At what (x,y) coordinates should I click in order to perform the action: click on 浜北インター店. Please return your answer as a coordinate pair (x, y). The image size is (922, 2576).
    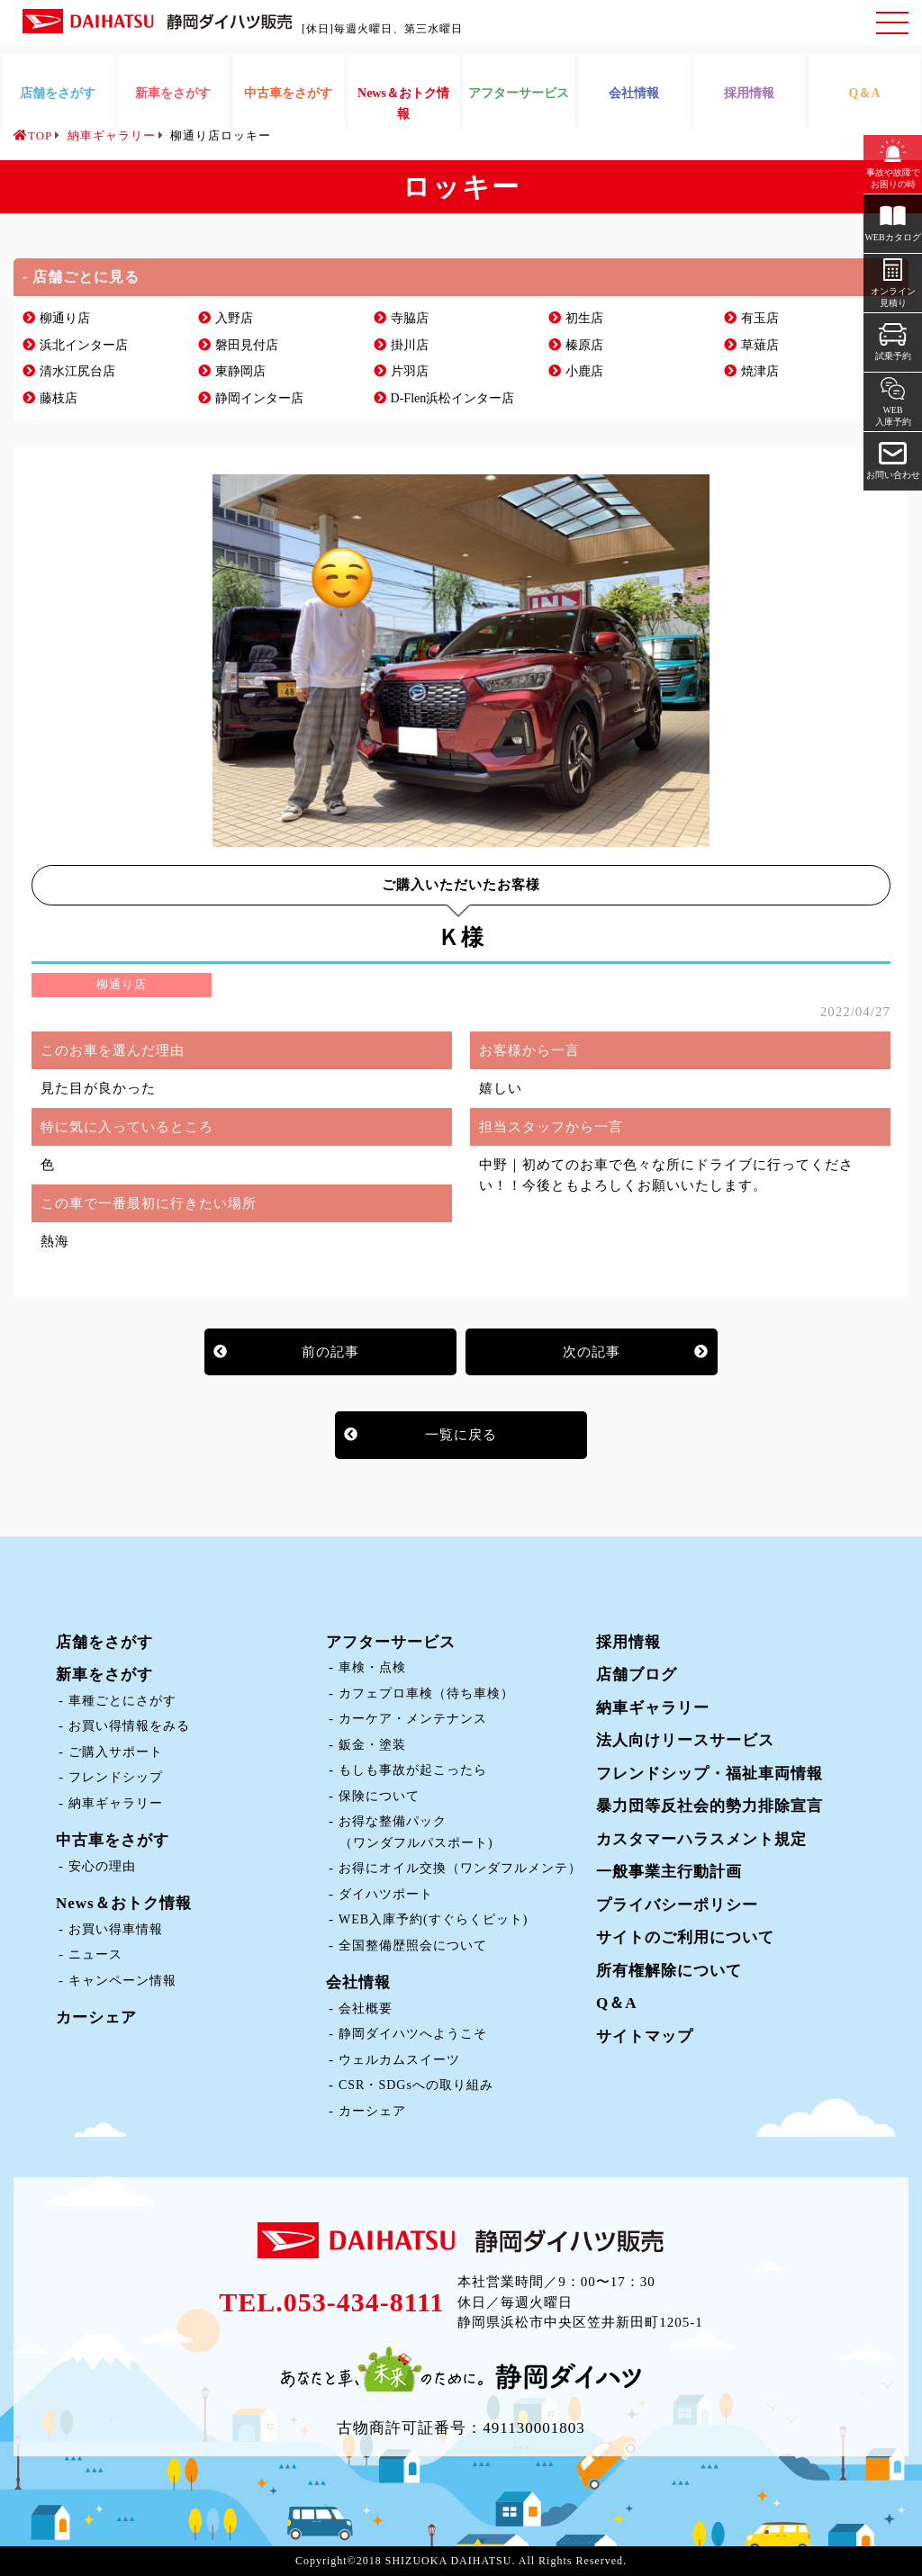
    Looking at the image, I should click on (84, 345).